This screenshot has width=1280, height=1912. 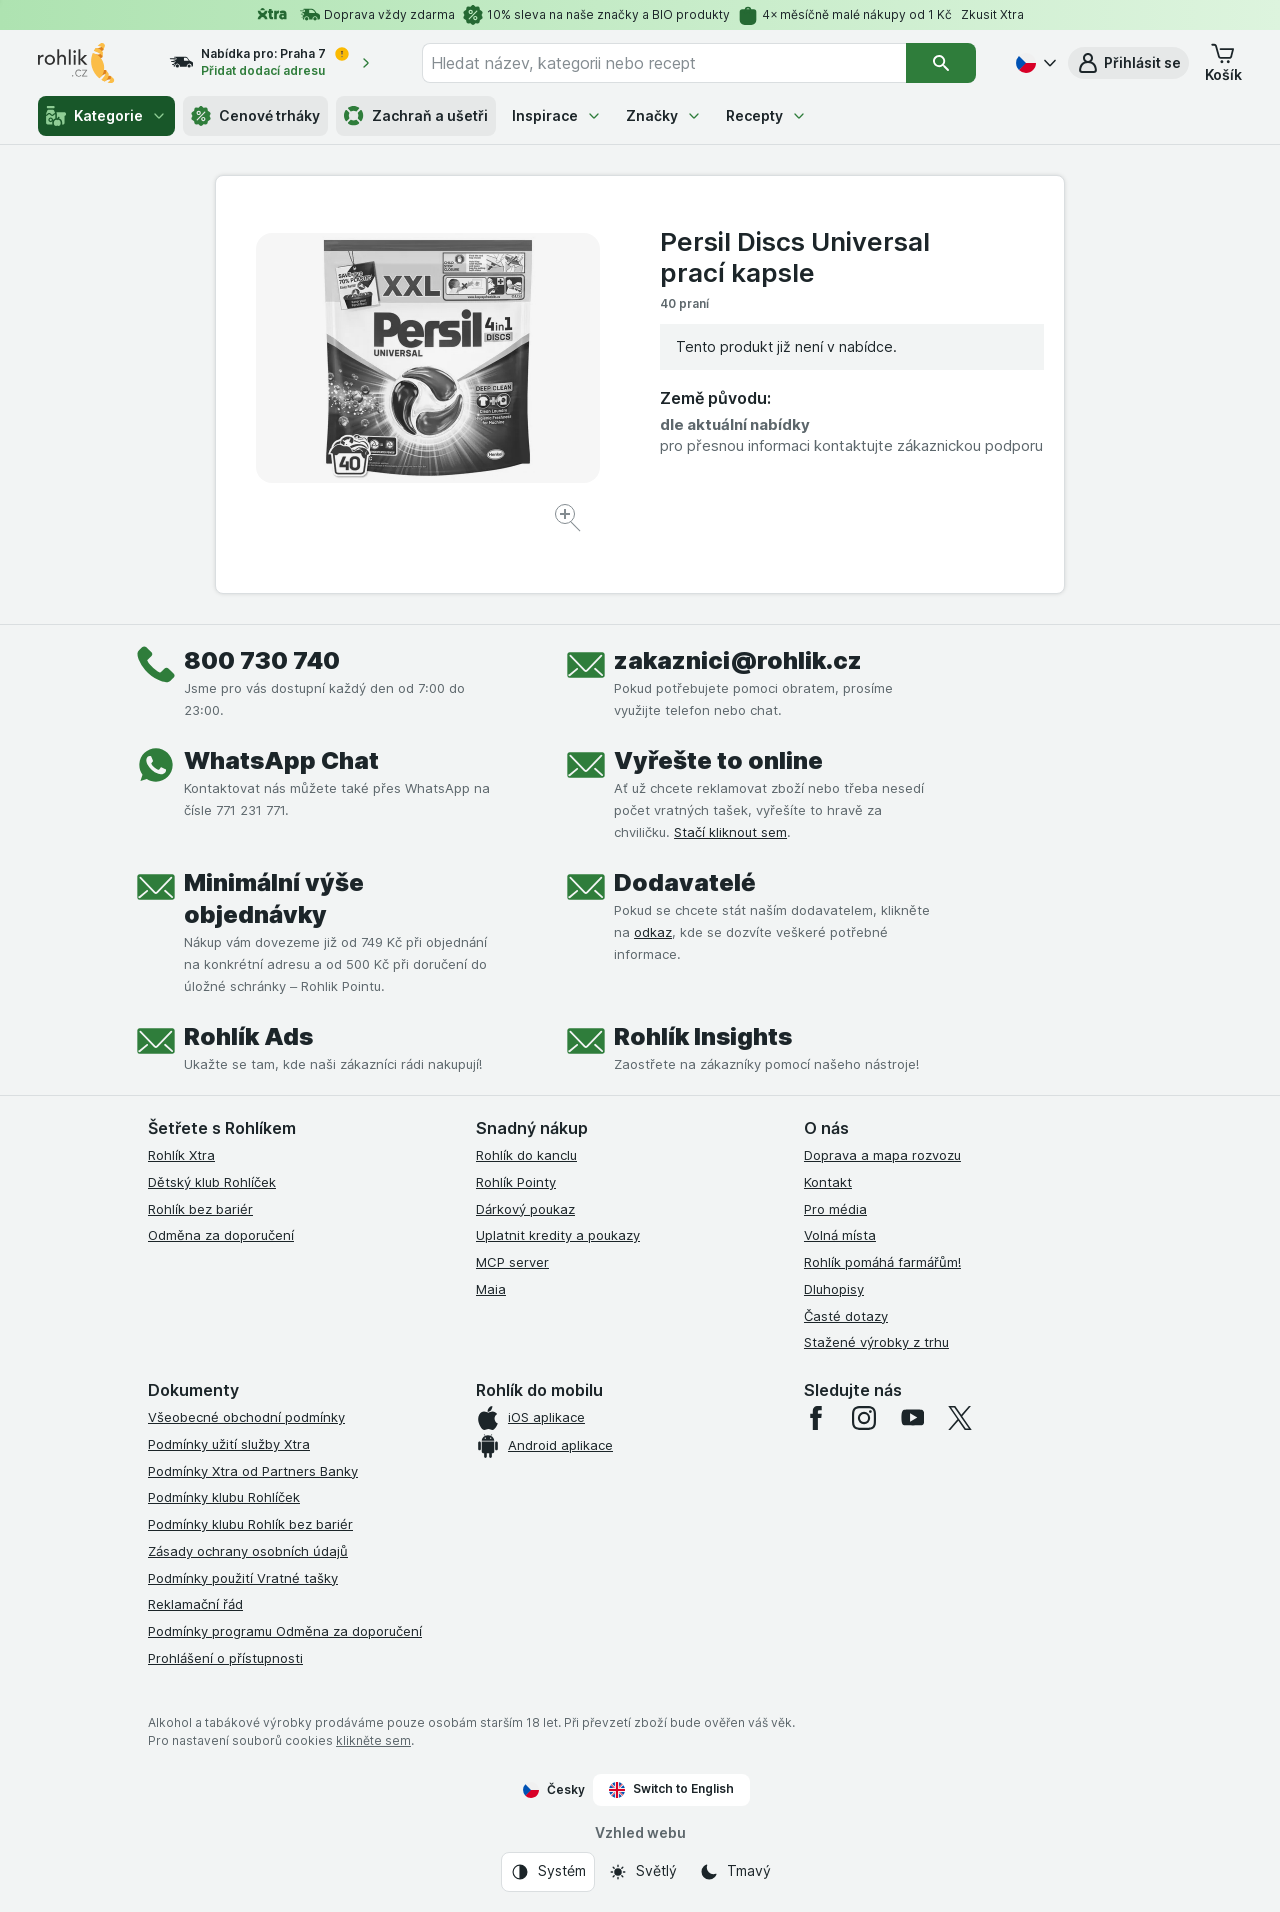 What do you see at coordinates (200, 1209) in the screenshot?
I see `Rohlík bez bariér` at bounding box center [200, 1209].